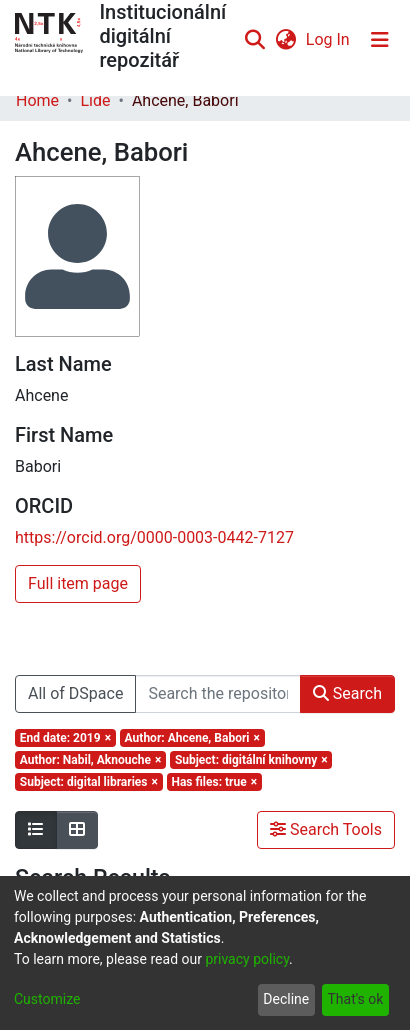  Describe the element at coordinates (285, 40) in the screenshot. I see `[menuitem]` at that location.